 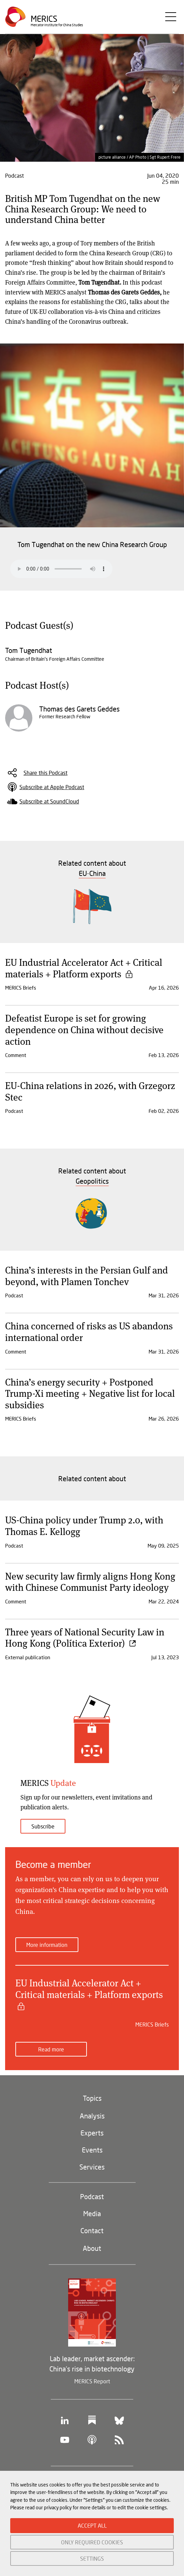 I want to click on Thomas des Garets Geddes, so click(x=79, y=709).